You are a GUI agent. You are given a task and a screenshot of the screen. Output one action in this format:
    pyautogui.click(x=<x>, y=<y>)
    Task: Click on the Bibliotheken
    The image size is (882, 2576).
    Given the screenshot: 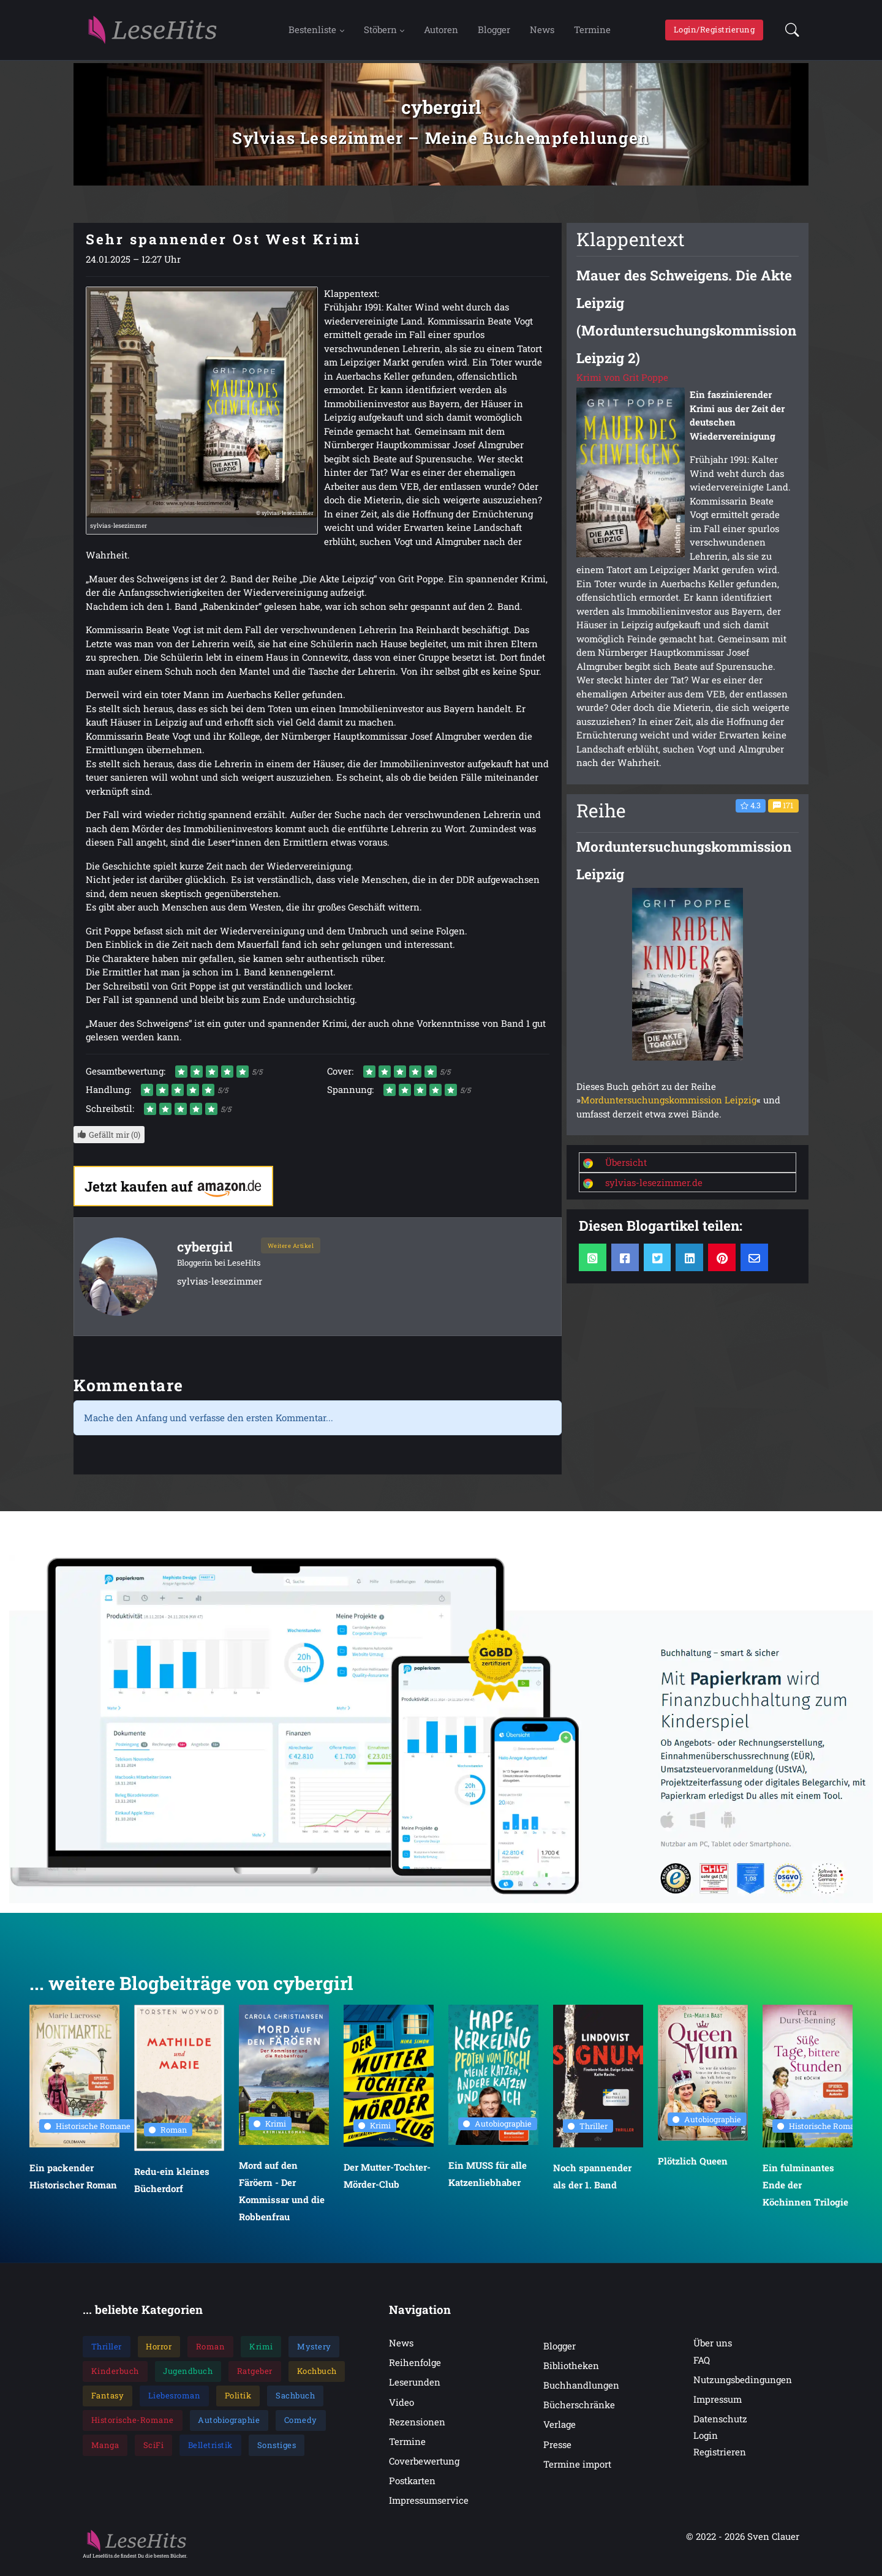 What is the action you would take?
    pyautogui.click(x=571, y=2371)
    